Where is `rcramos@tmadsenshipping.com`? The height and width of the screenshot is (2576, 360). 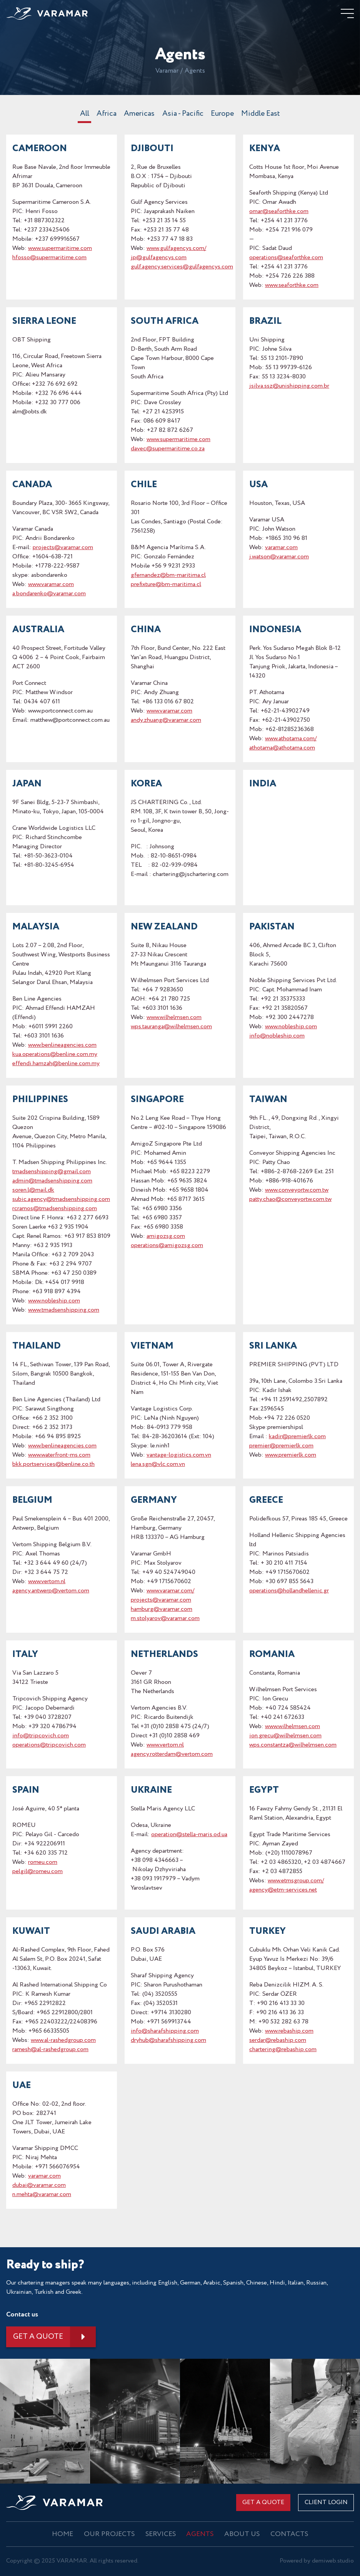
rcramos@tmadsenshipping.com is located at coordinates (54, 1209).